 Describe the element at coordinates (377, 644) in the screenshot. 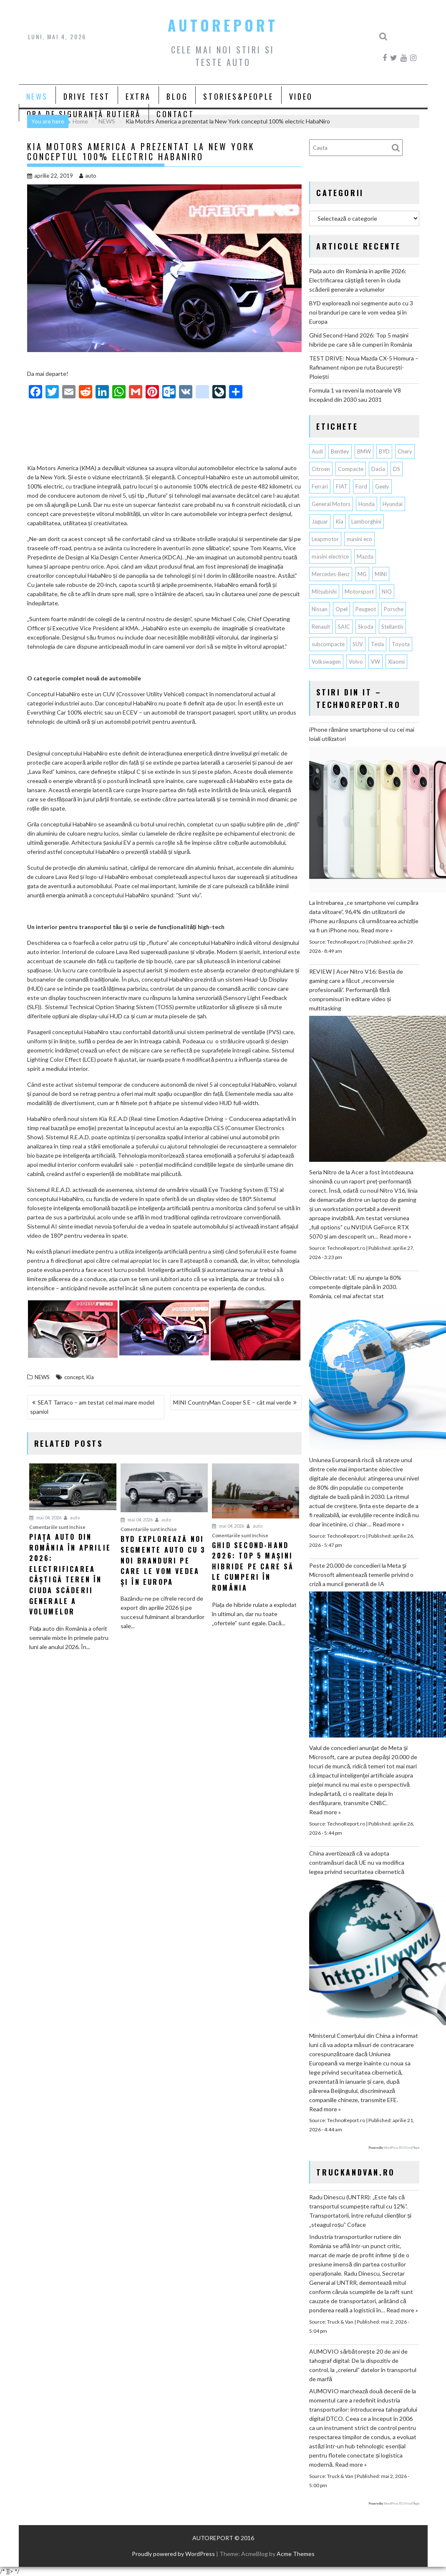

I see `Tesla [Tesla (680 de elemente)]` at that location.